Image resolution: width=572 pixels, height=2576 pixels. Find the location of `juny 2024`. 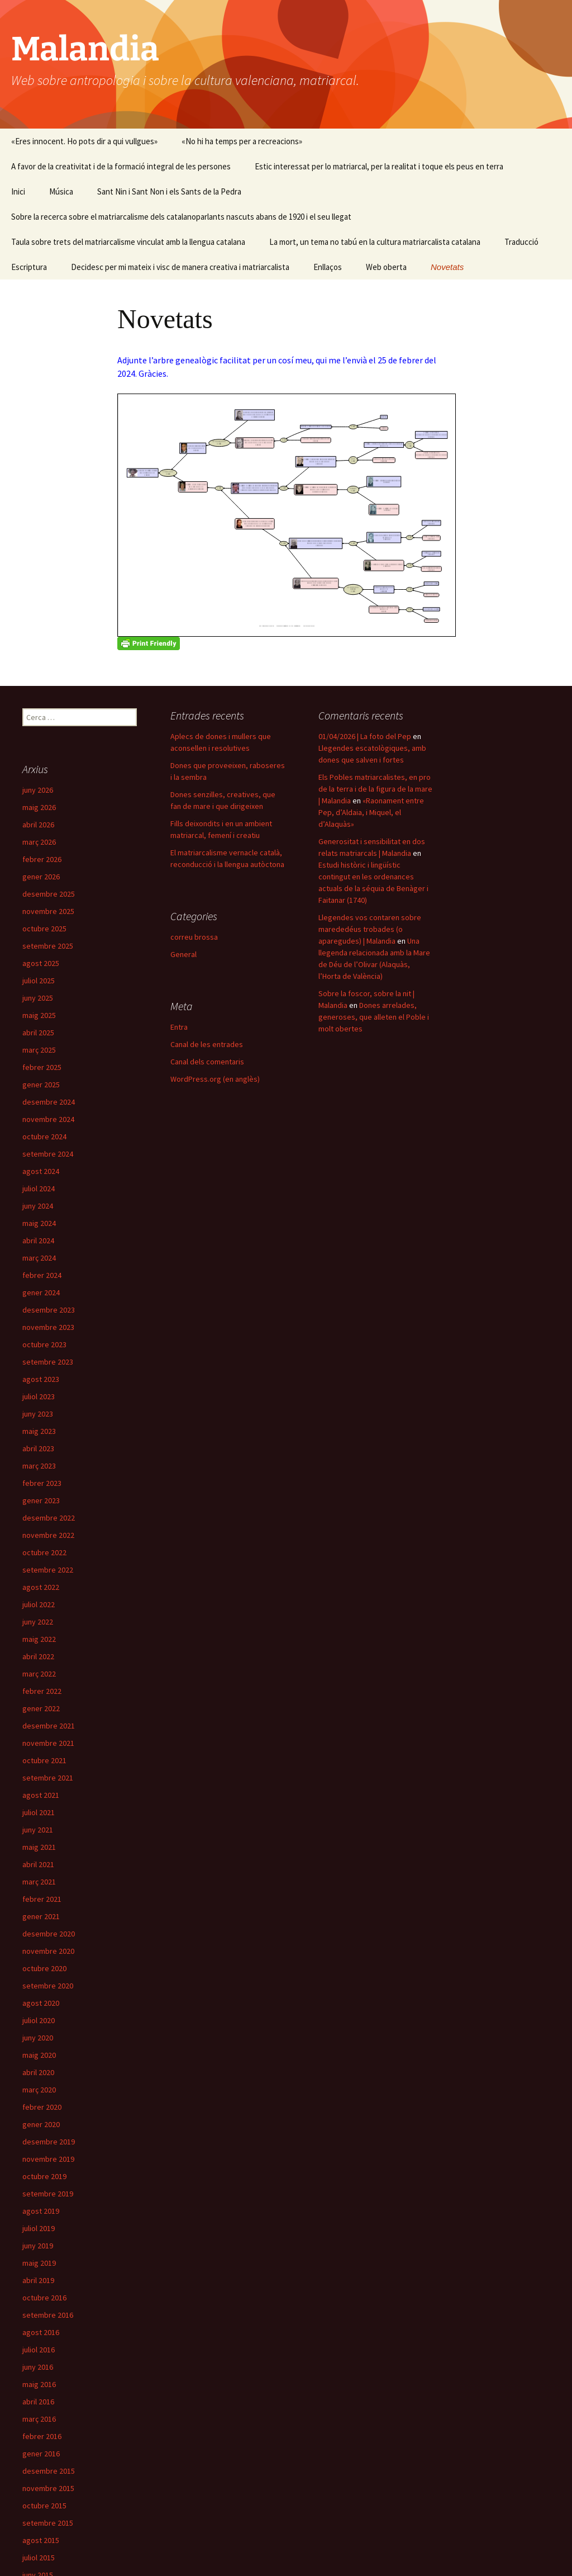

juny 2024 is located at coordinates (37, 1206).